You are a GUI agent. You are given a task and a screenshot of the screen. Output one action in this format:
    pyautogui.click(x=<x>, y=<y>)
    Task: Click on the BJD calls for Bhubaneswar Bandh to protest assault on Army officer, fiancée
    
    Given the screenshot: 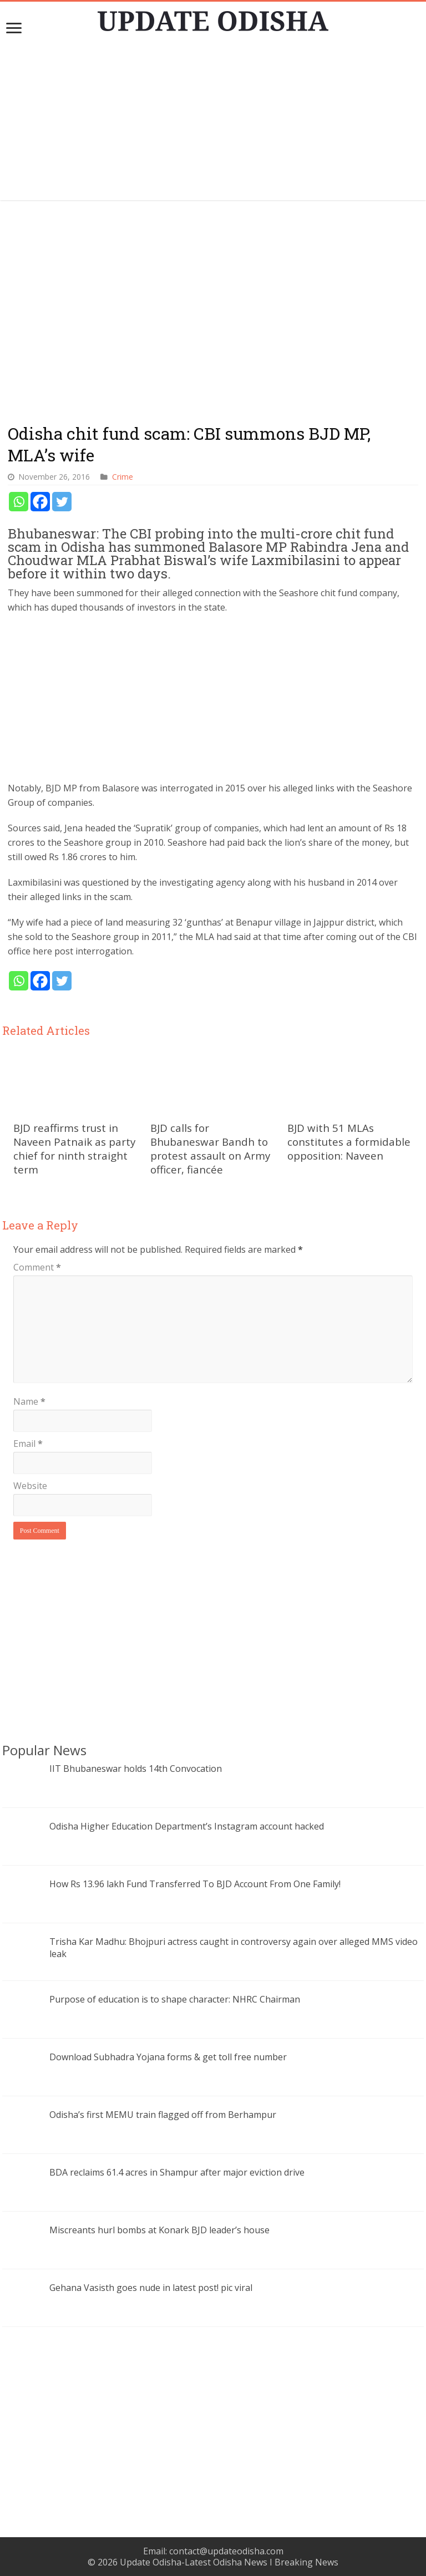 What is the action you would take?
    pyautogui.click(x=210, y=1148)
    